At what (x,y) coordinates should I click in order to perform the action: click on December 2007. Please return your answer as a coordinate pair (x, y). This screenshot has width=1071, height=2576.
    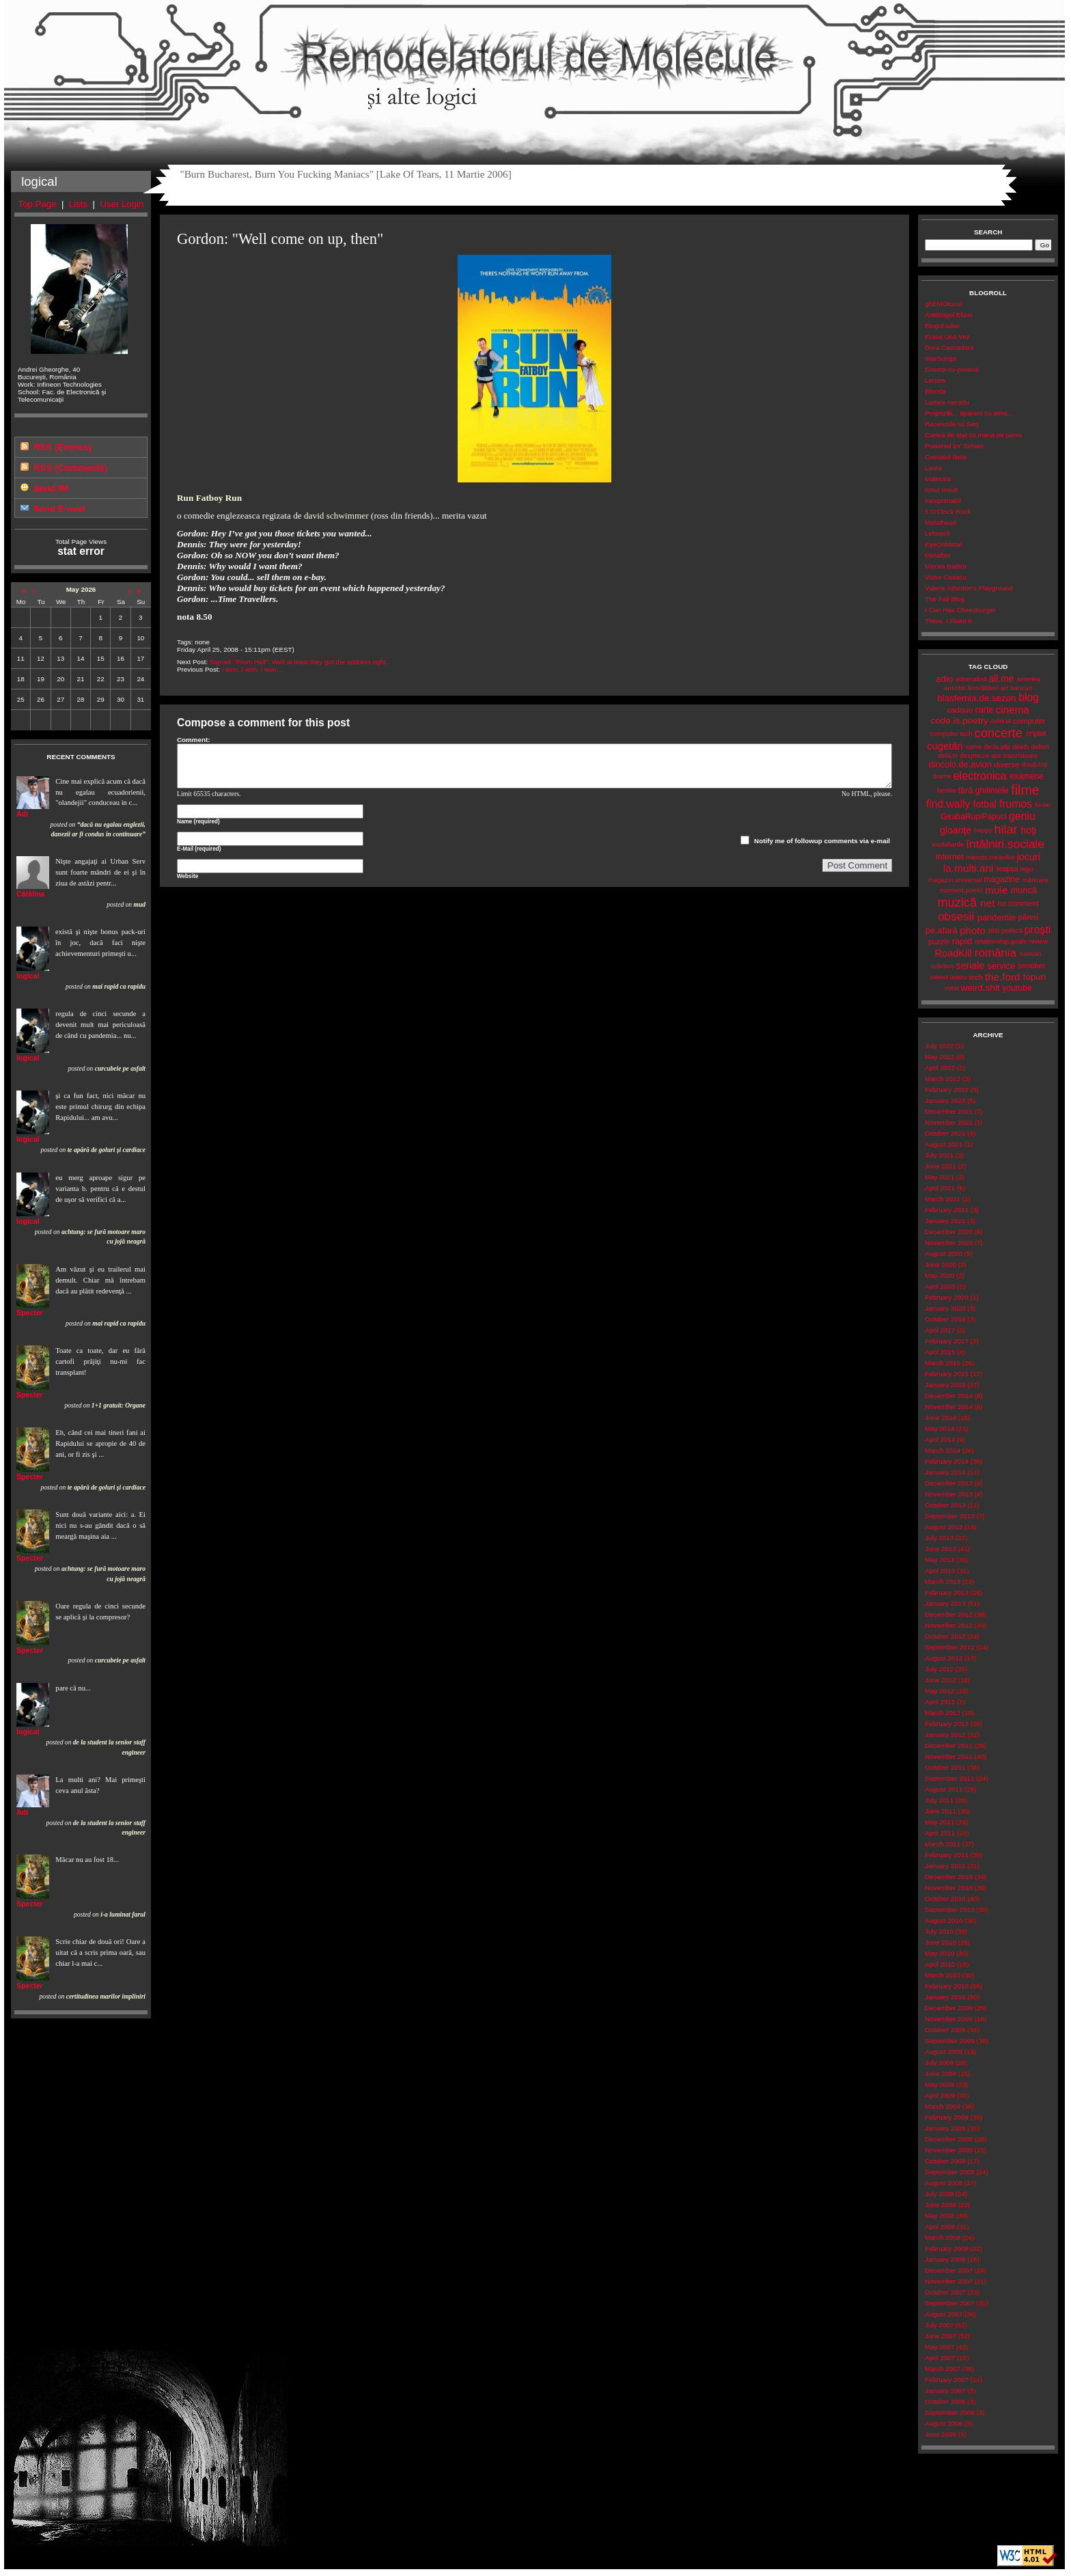
    Looking at the image, I should click on (949, 2270).